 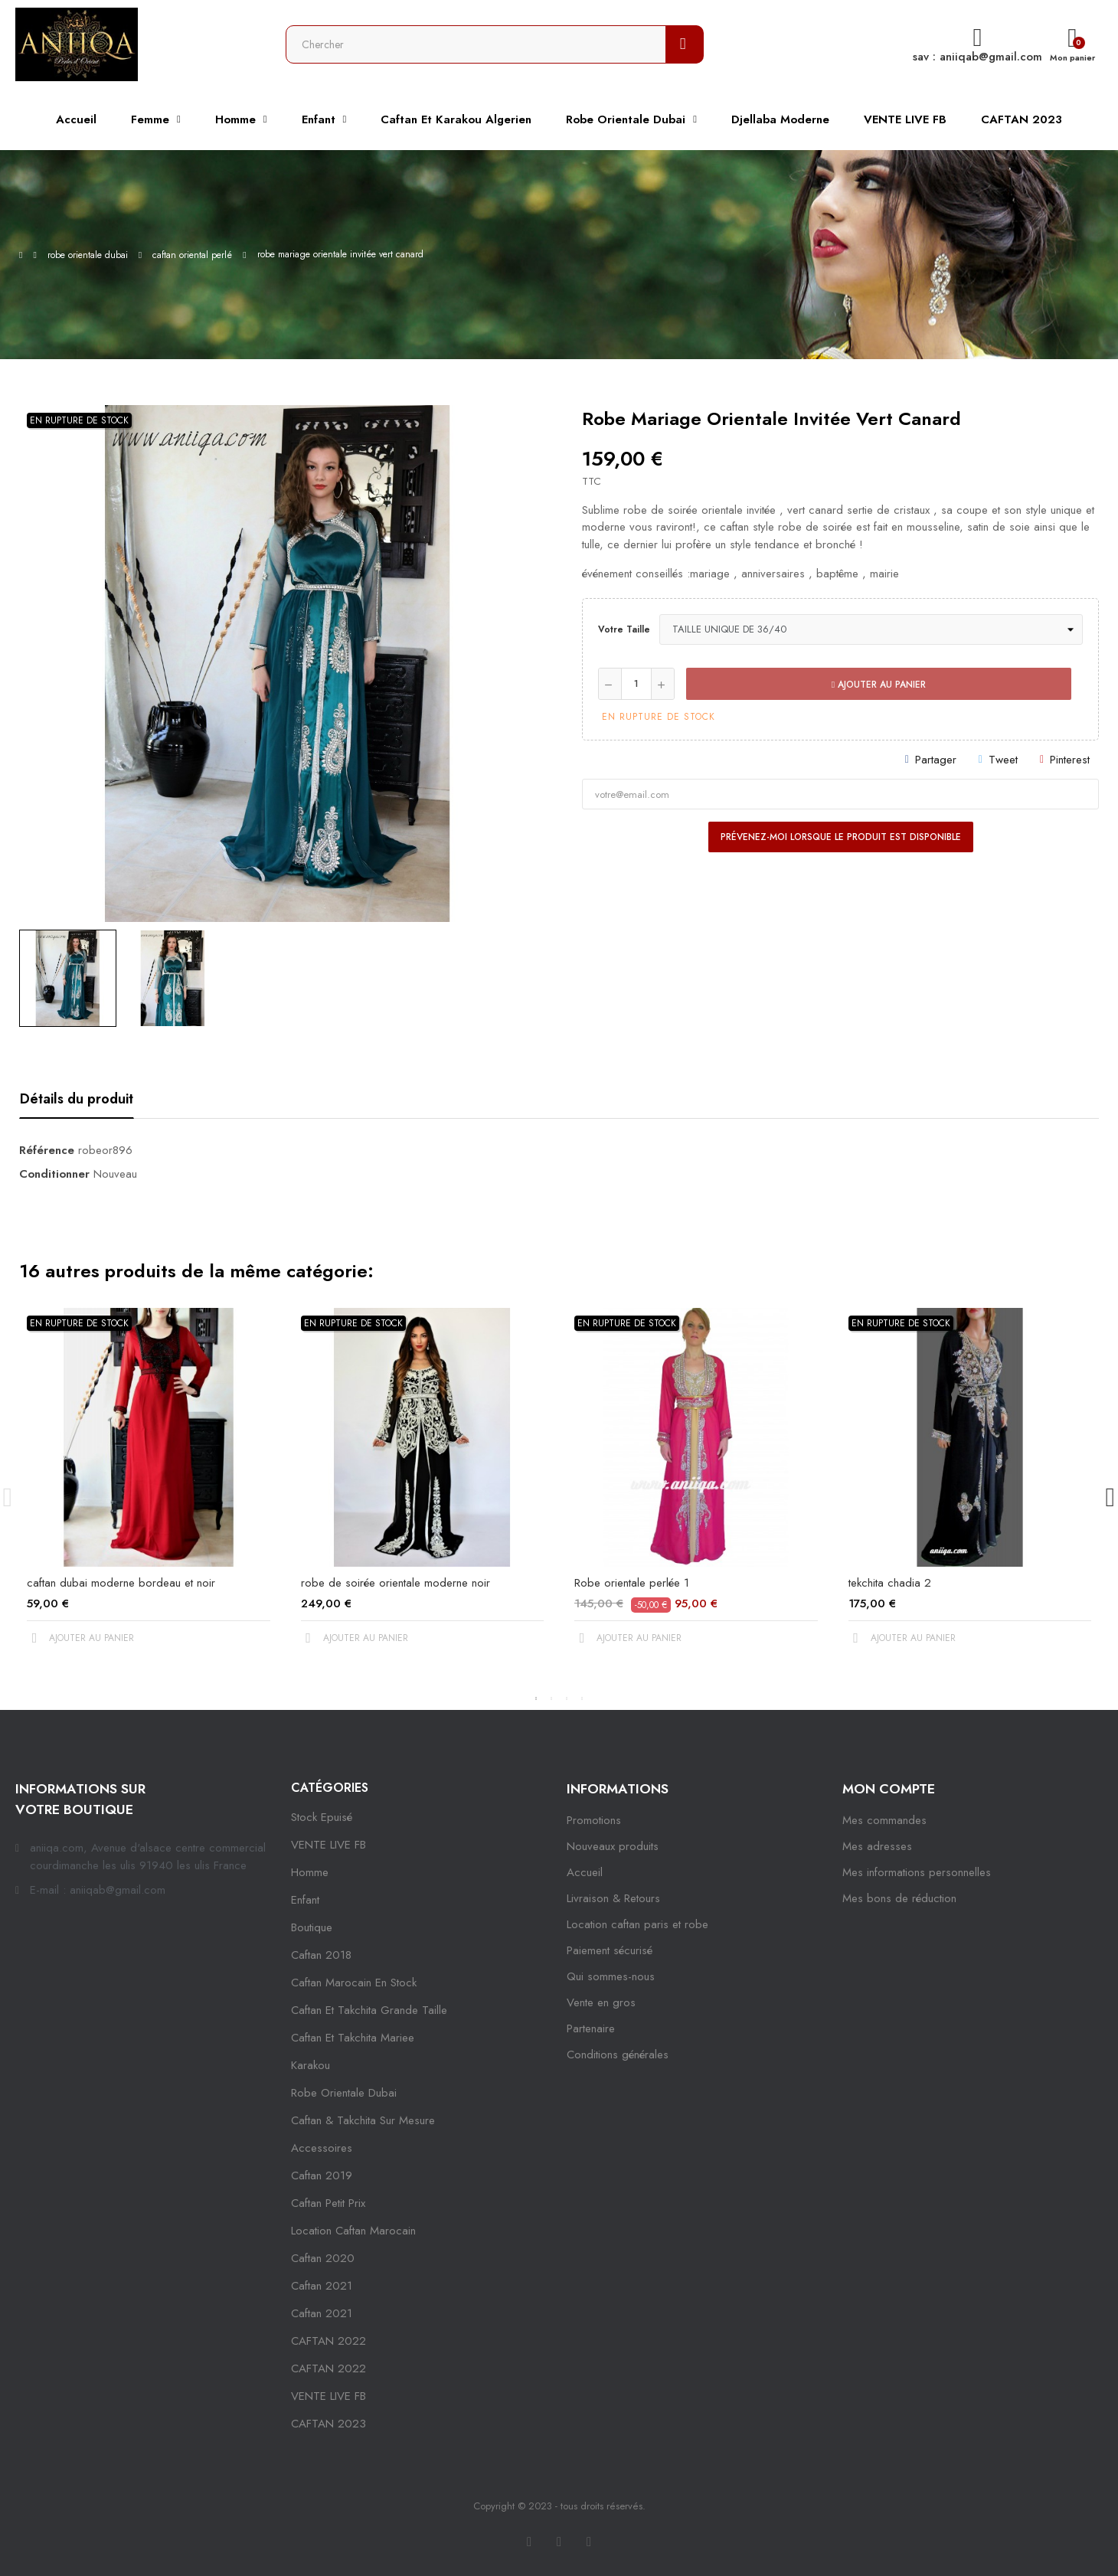 I want to click on Caftan 2021, so click(x=321, y=2313).